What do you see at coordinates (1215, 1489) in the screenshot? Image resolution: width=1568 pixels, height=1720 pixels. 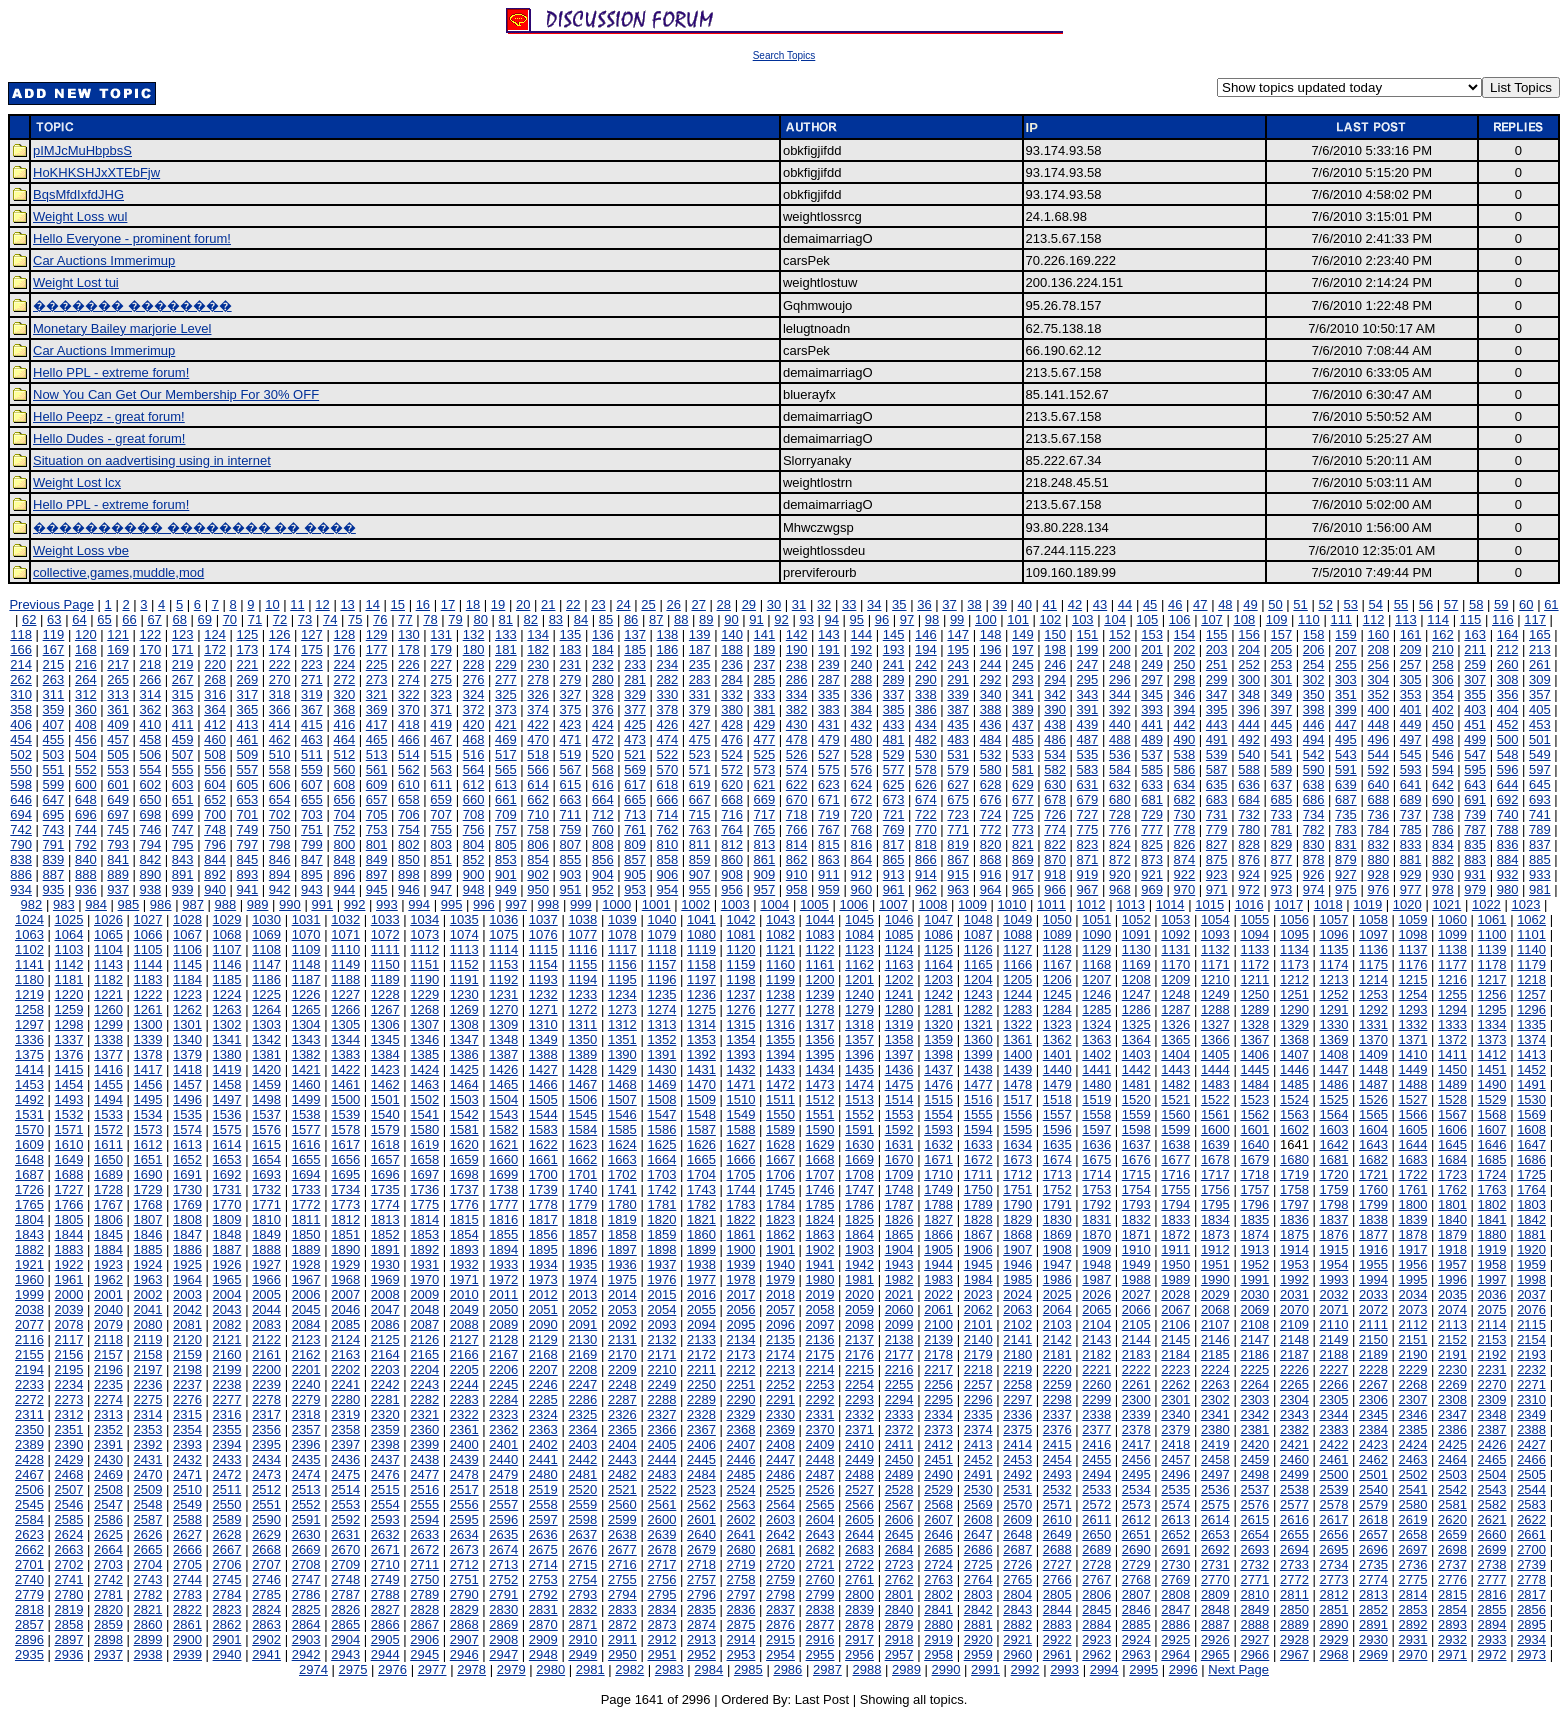 I see `2536` at bounding box center [1215, 1489].